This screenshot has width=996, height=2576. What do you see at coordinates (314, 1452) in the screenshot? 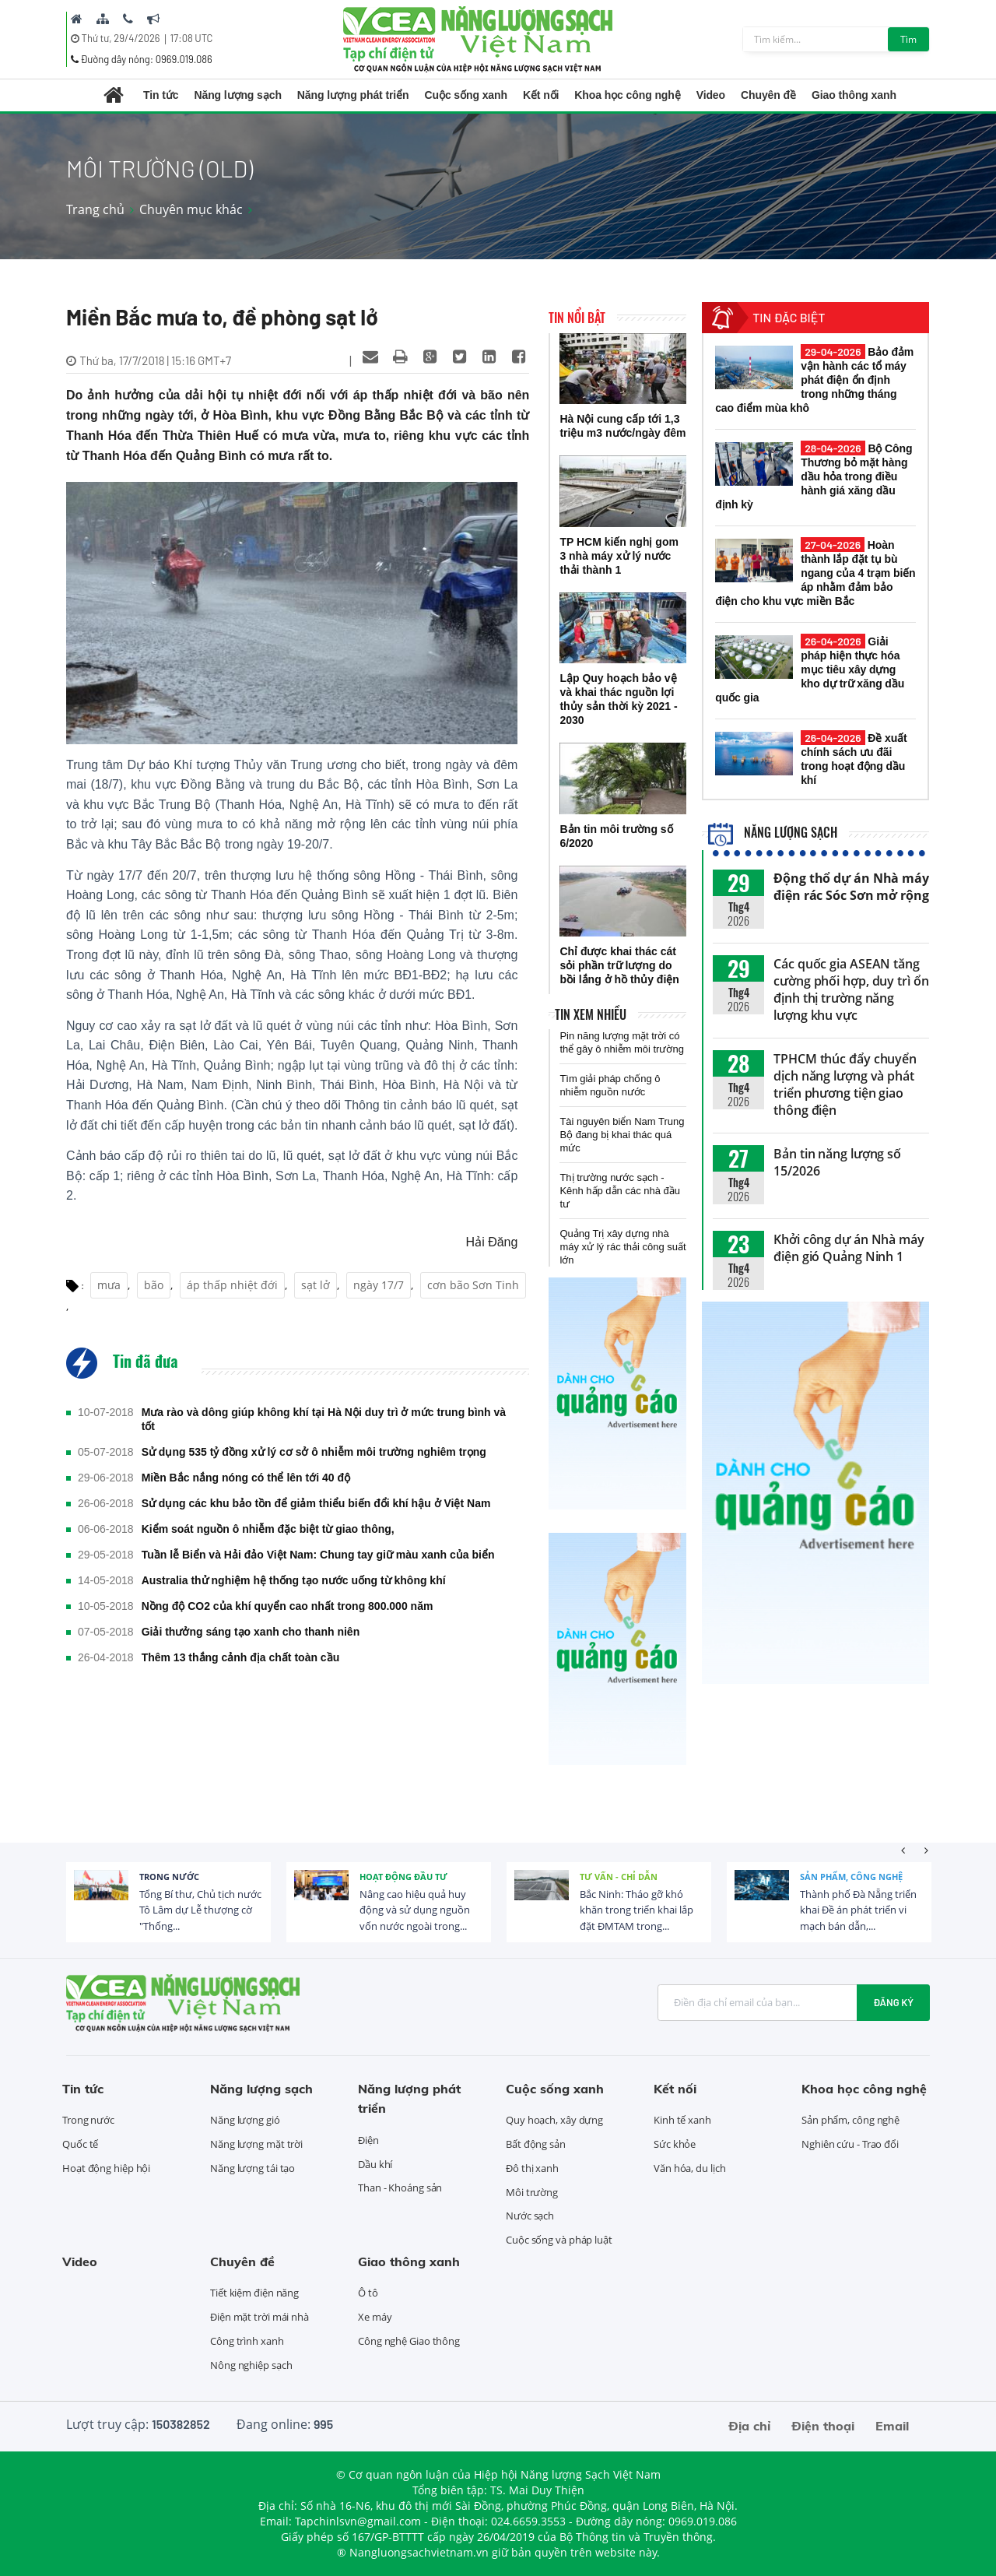
I see `Sử dụng 535 tỷ đồng xử lý cơ sở ô nhiễm môi trường nghiêm trọng` at bounding box center [314, 1452].